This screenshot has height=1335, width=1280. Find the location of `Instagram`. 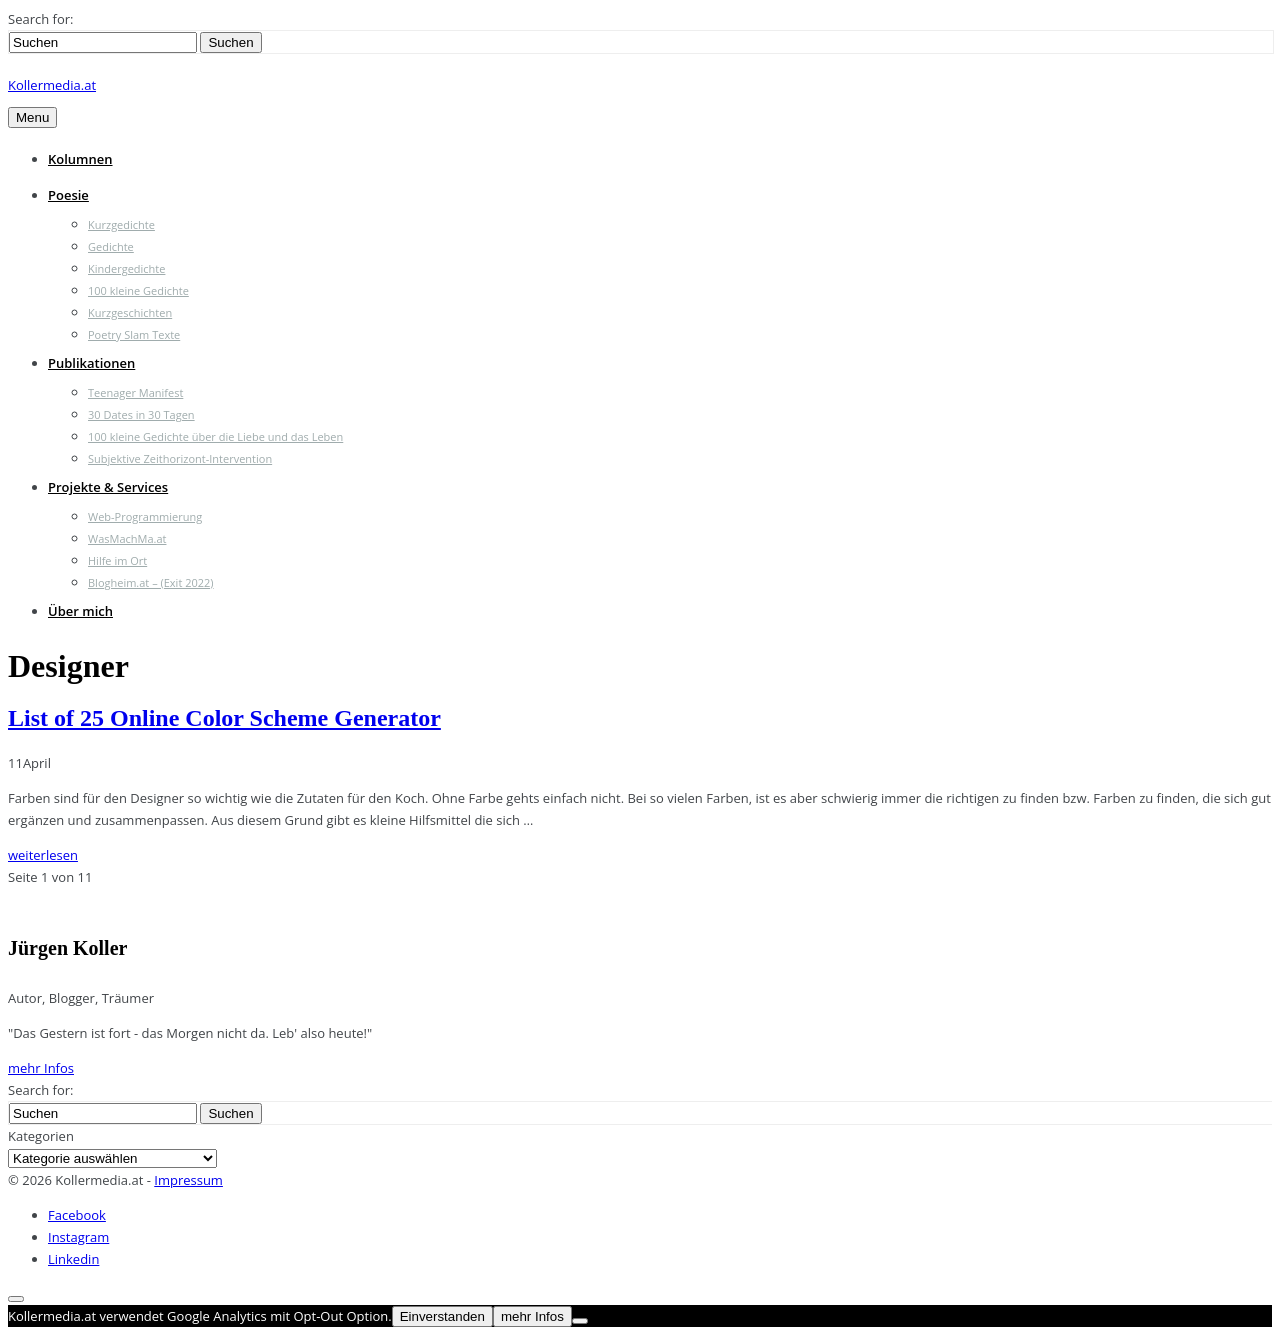

Instagram is located at coordinates (78, 1237).